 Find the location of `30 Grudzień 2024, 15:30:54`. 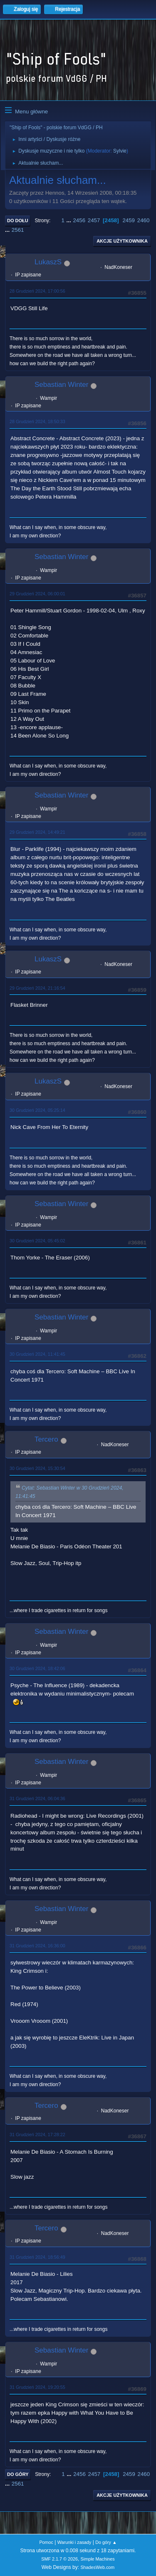

30 Grudzień 2024, 15:30:54 is located at coordinates (37, 1468).